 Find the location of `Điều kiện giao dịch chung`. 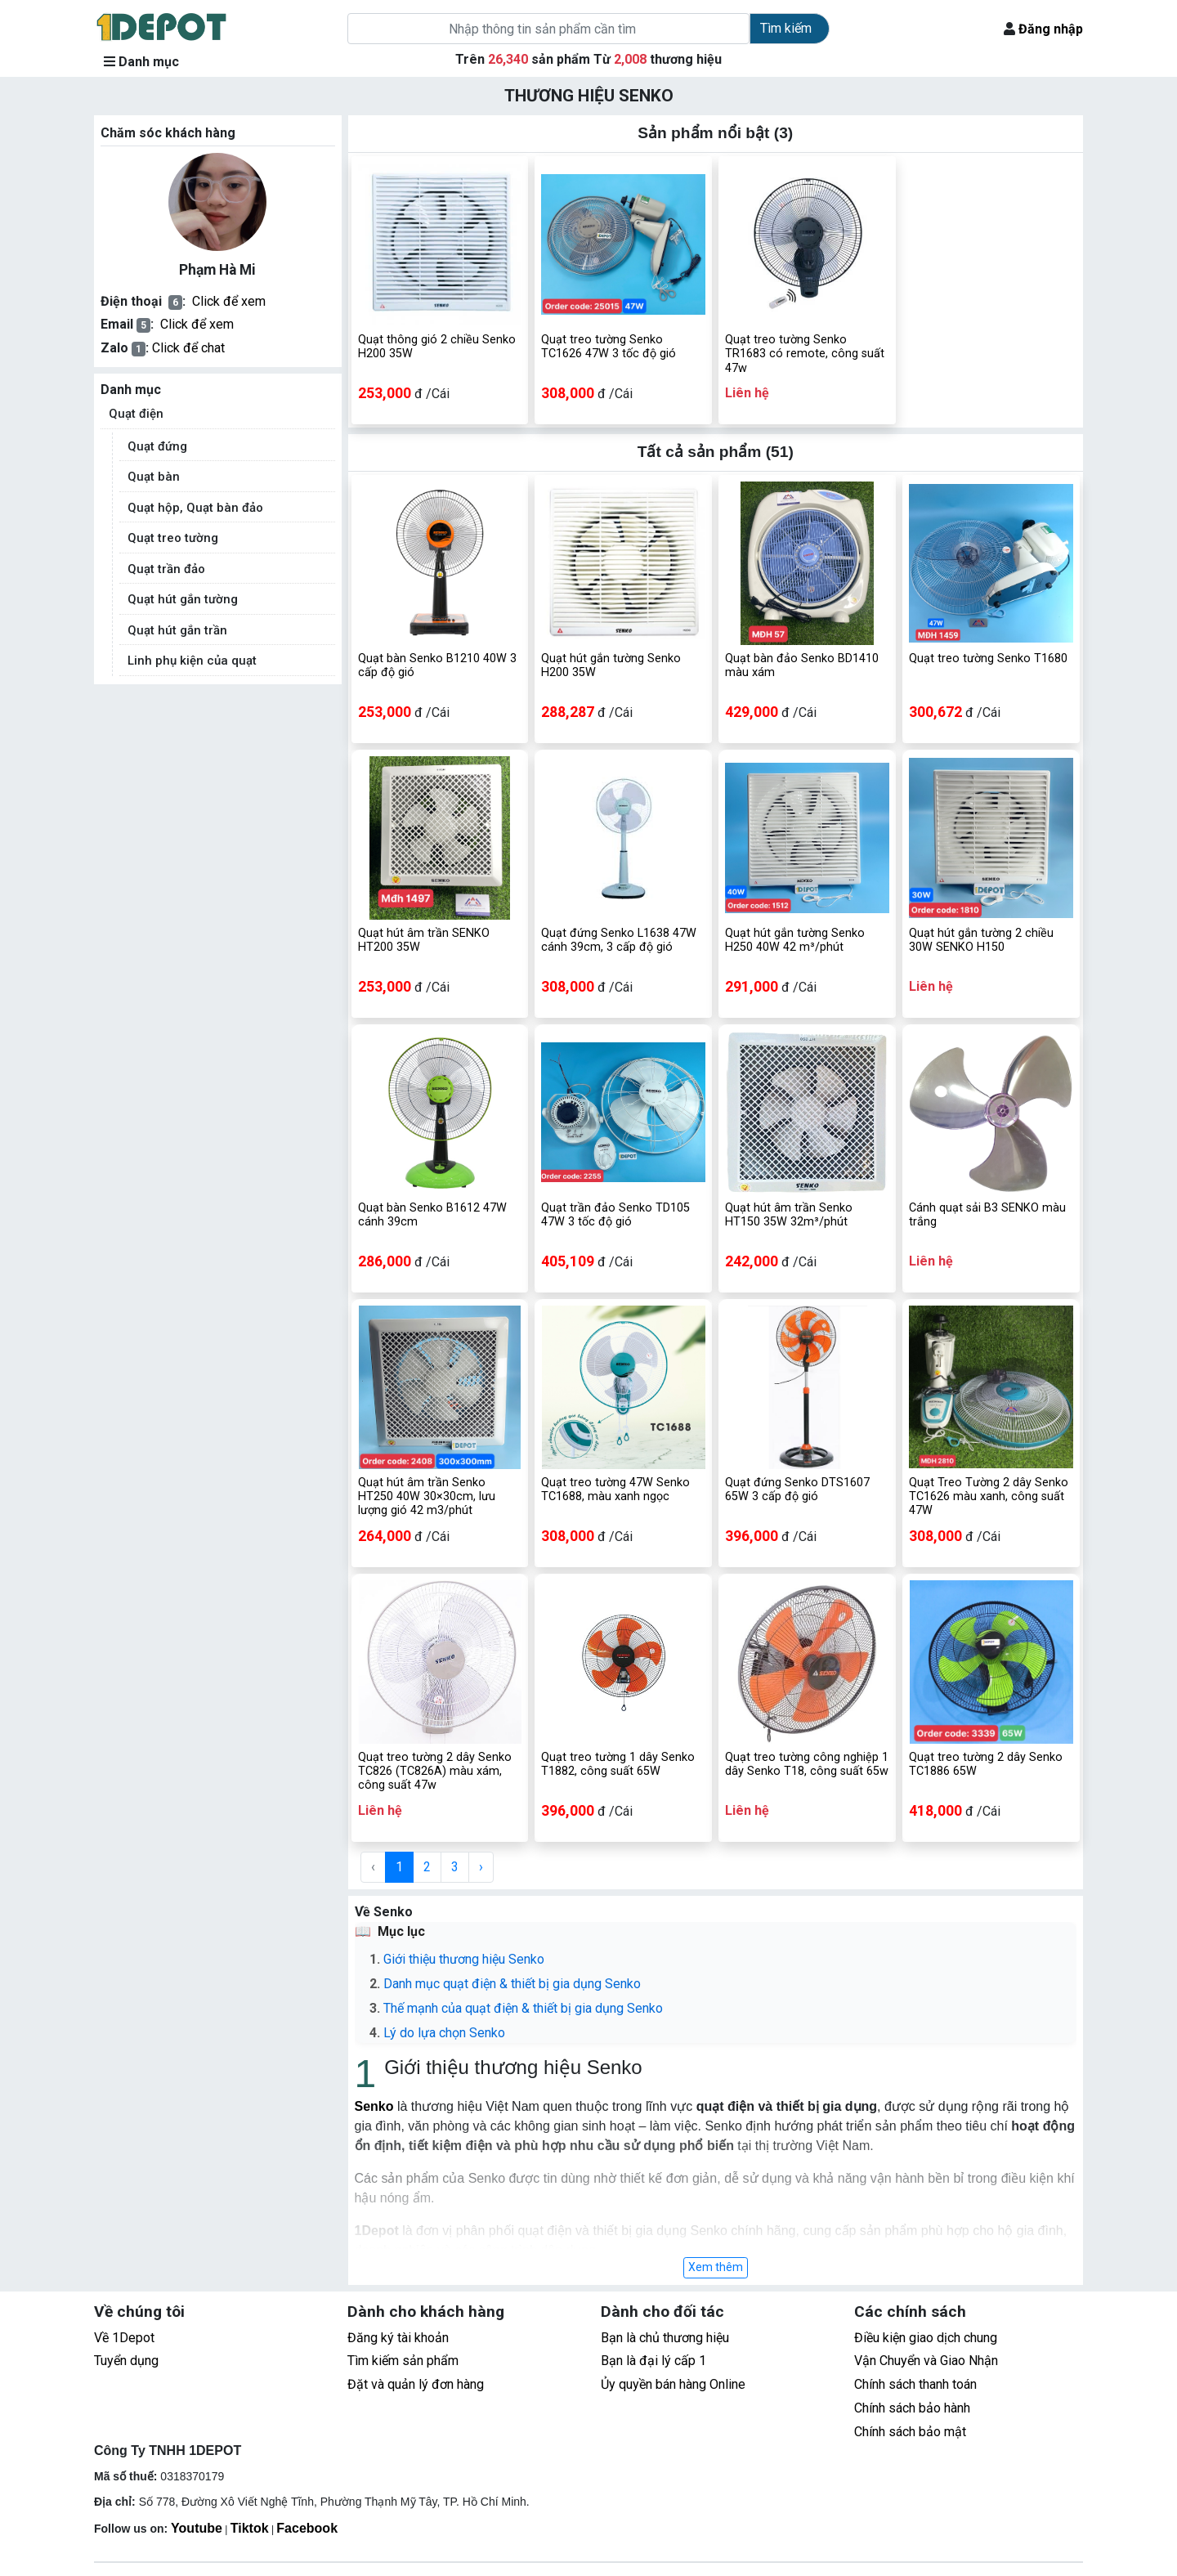

Điều kiện giao dịch chung is located at coordinates (925, 2337).